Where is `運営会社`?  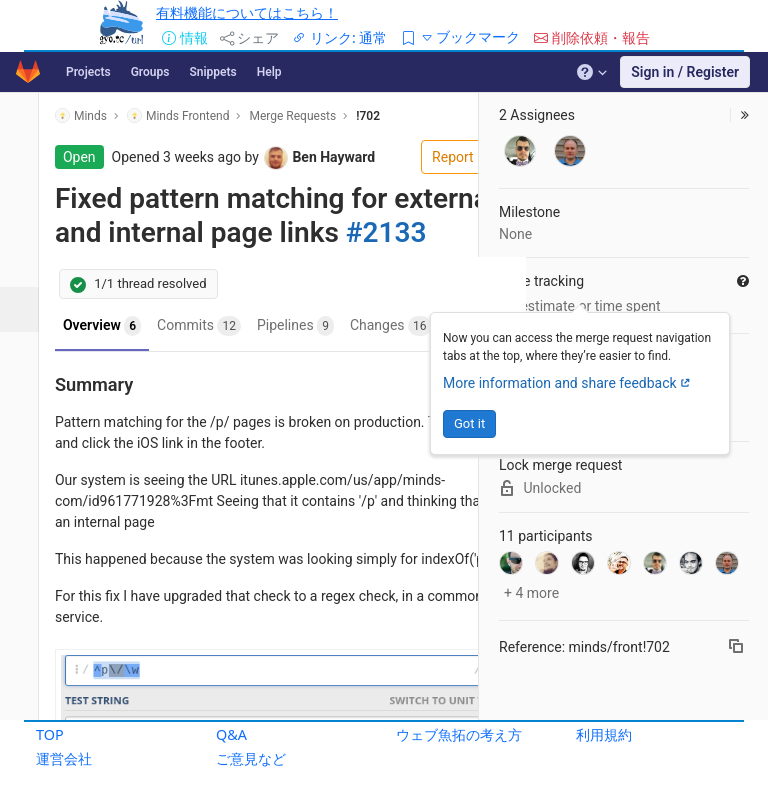
運営会社 is located at coordinates (64, 758).